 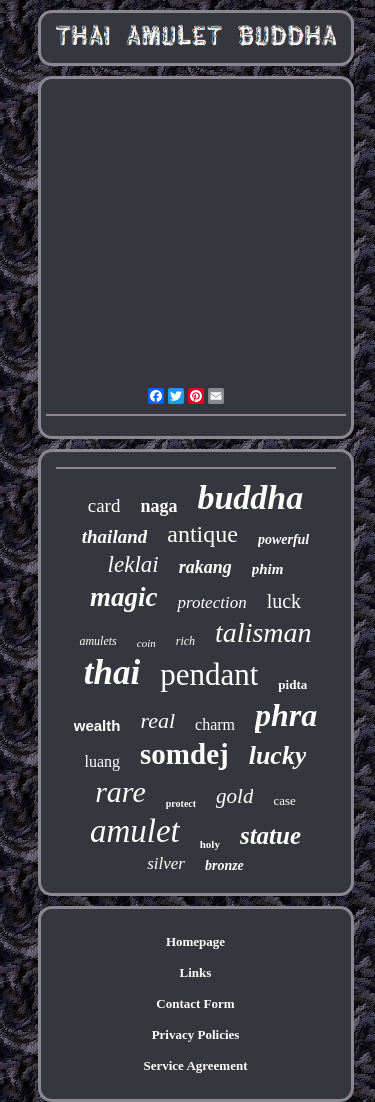 I want to click on case, so click(x=284, y=800).